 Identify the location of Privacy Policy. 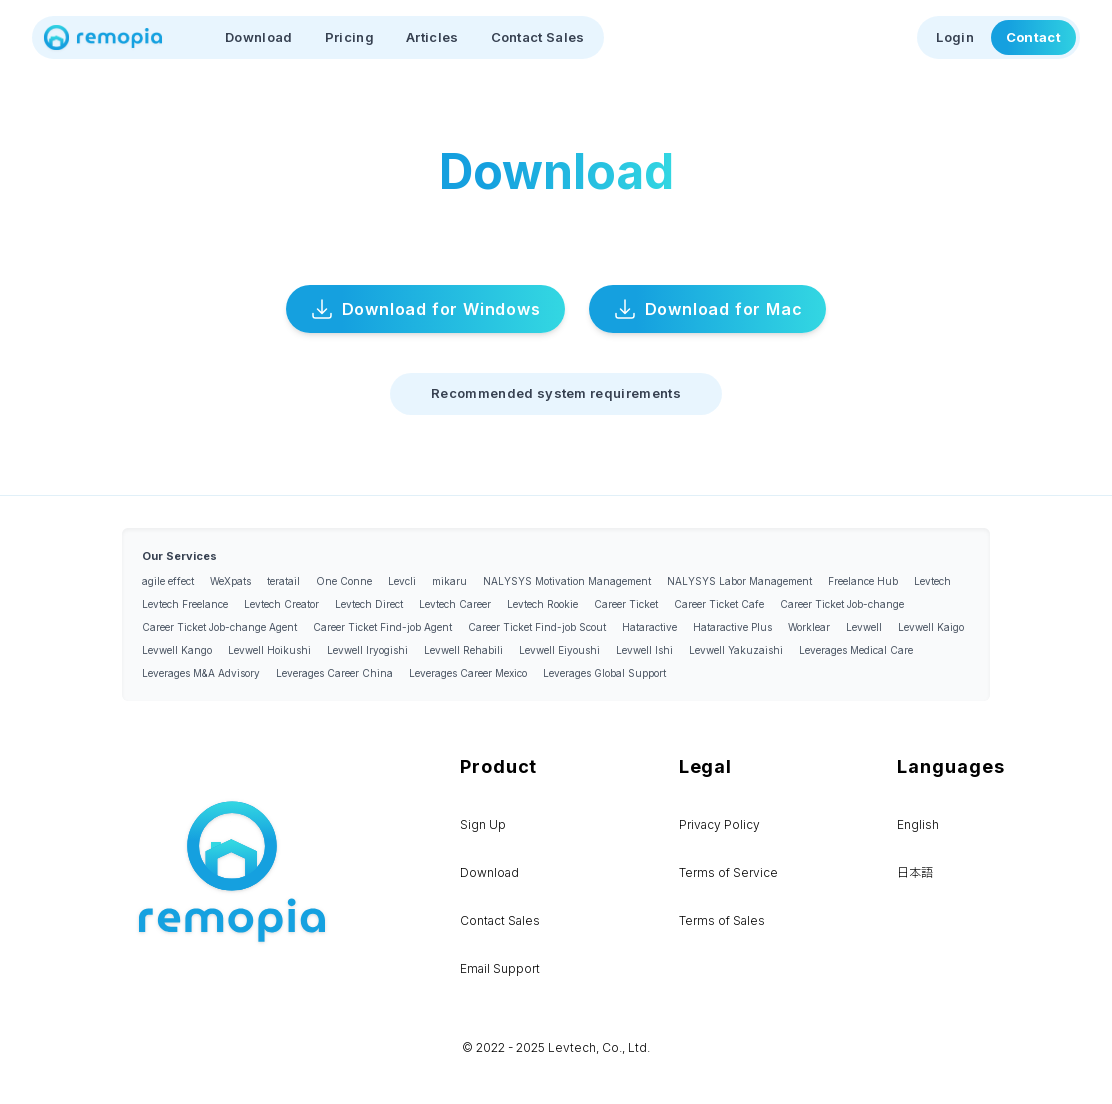
(719, 824).